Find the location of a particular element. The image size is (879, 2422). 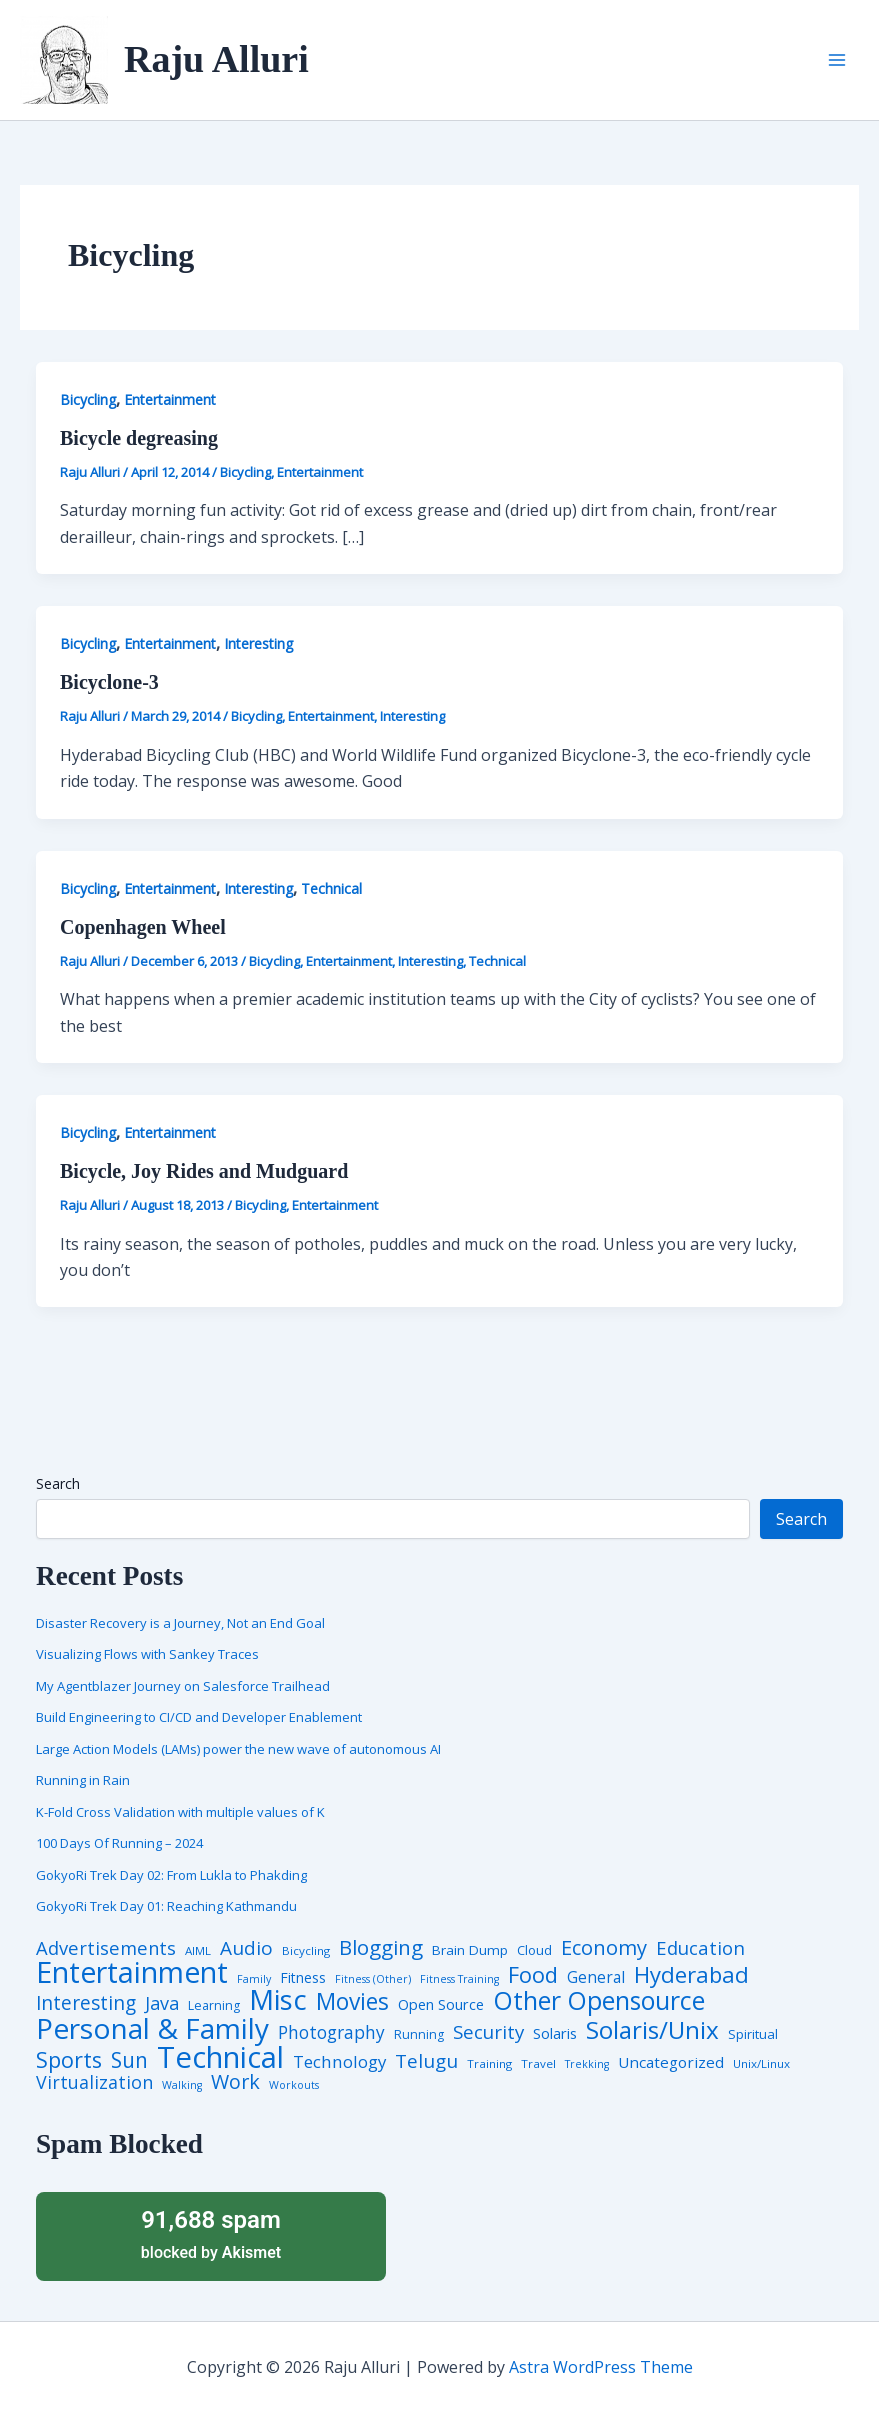

Fitness (Other) [Fitness (Other) (3 items)] is located at coordinates (373, 1979).